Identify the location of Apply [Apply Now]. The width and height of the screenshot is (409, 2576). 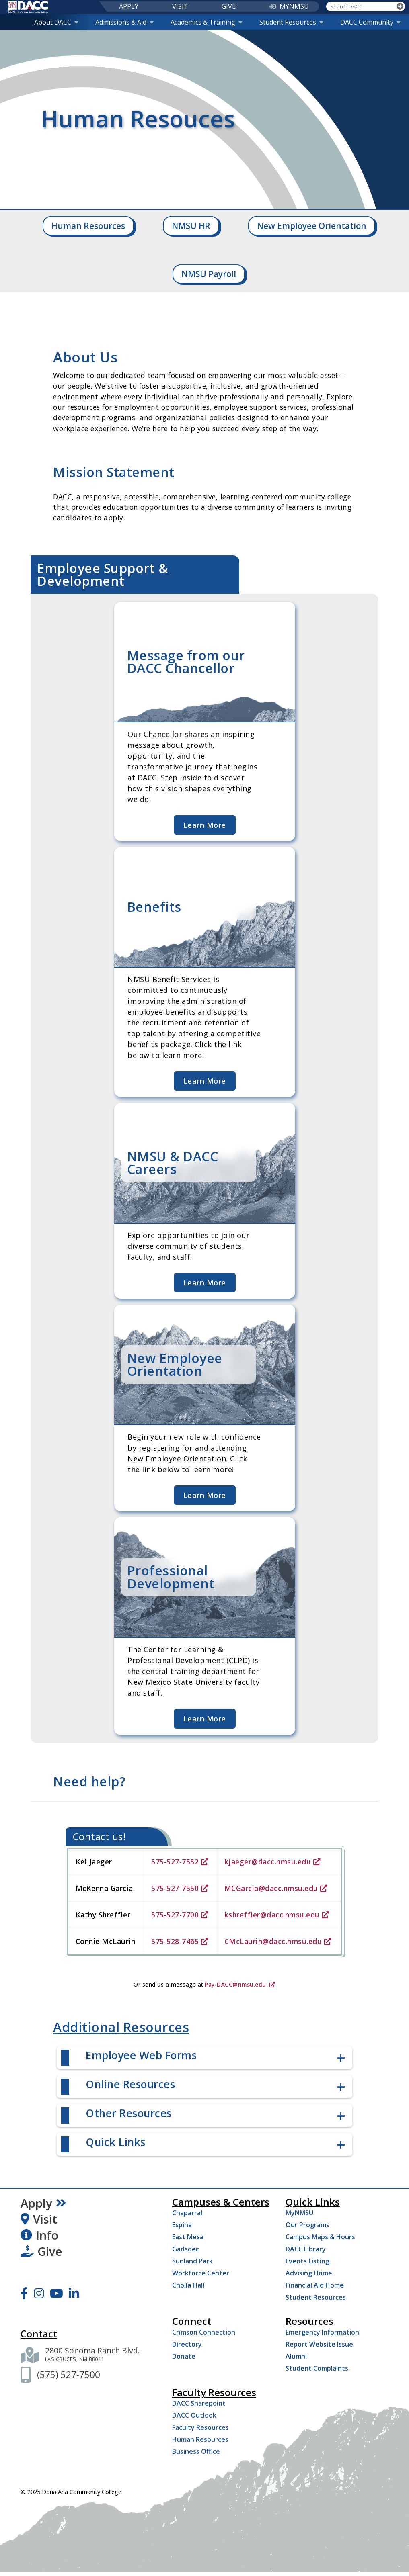
(43, 2203).